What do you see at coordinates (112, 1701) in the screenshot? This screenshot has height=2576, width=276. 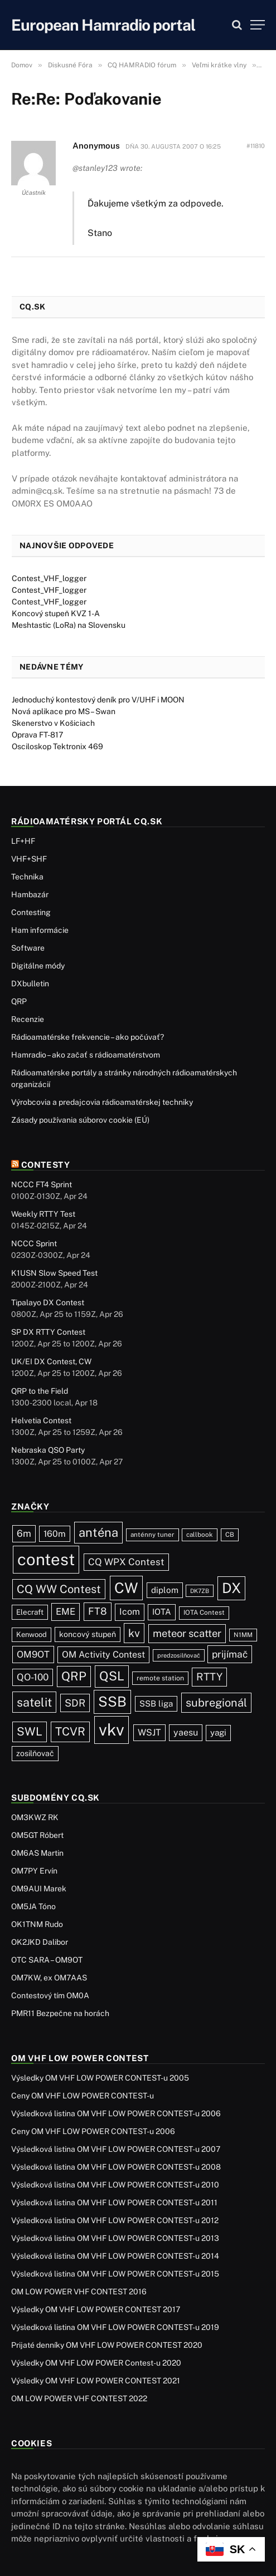 I see `SSB [SSB (417 položiek)]` at bounding box center [112, 1701].